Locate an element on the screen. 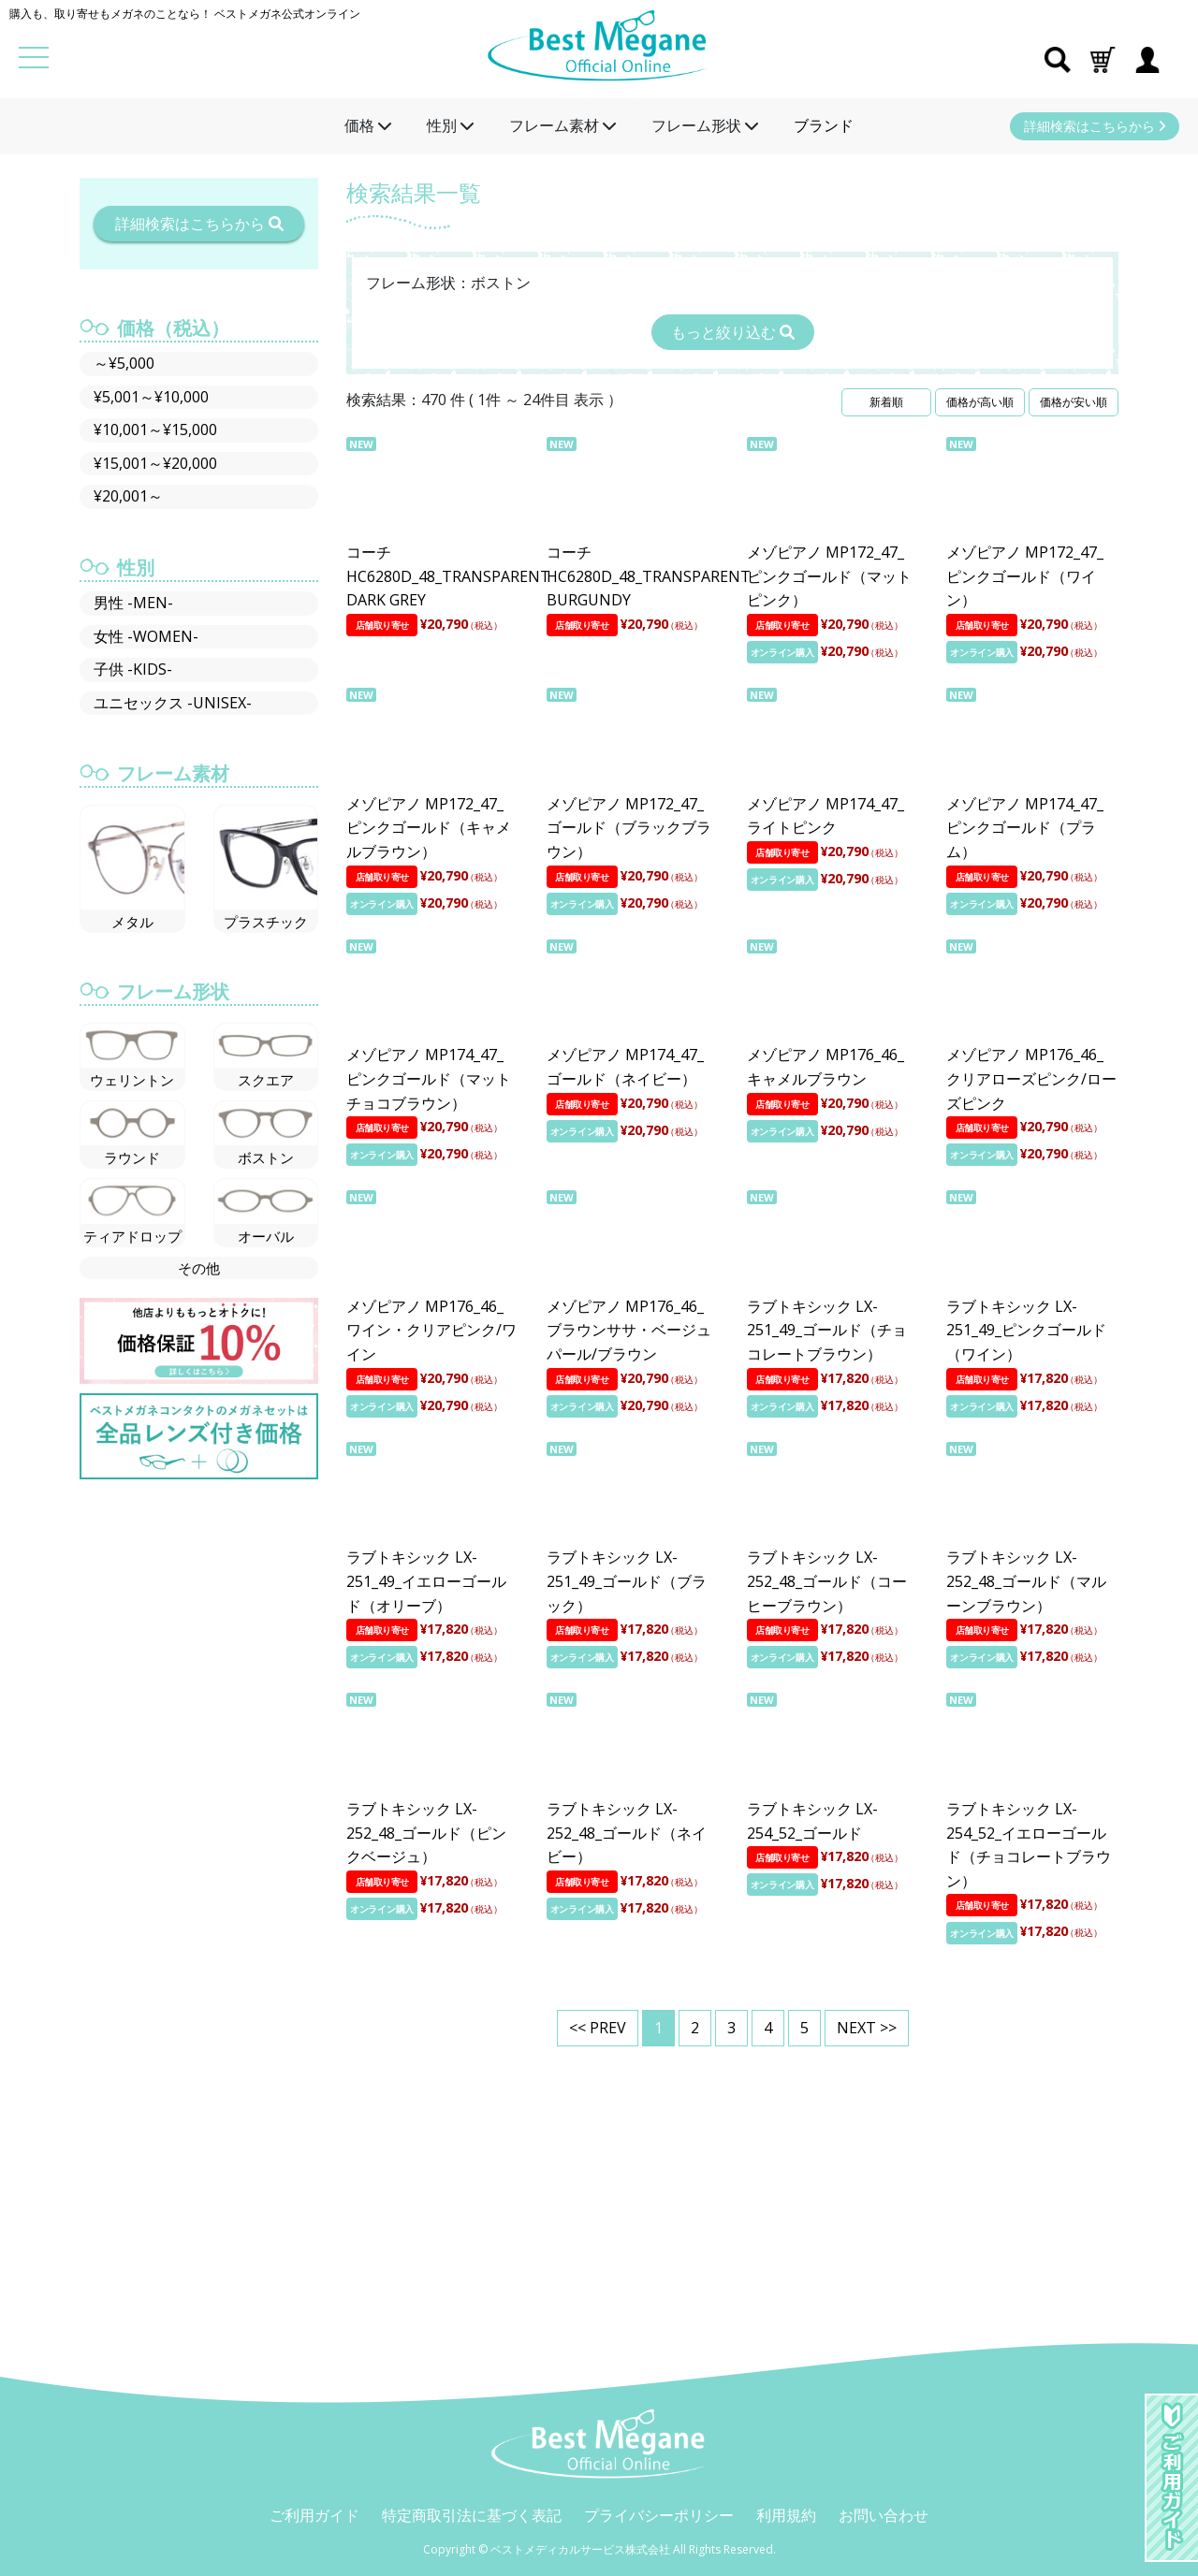 The height and width of the screenshot is (2576, 1198). コーチ HC6280D_48_TRANSPARENT DARK GREY is located at coordinates (448, 576).